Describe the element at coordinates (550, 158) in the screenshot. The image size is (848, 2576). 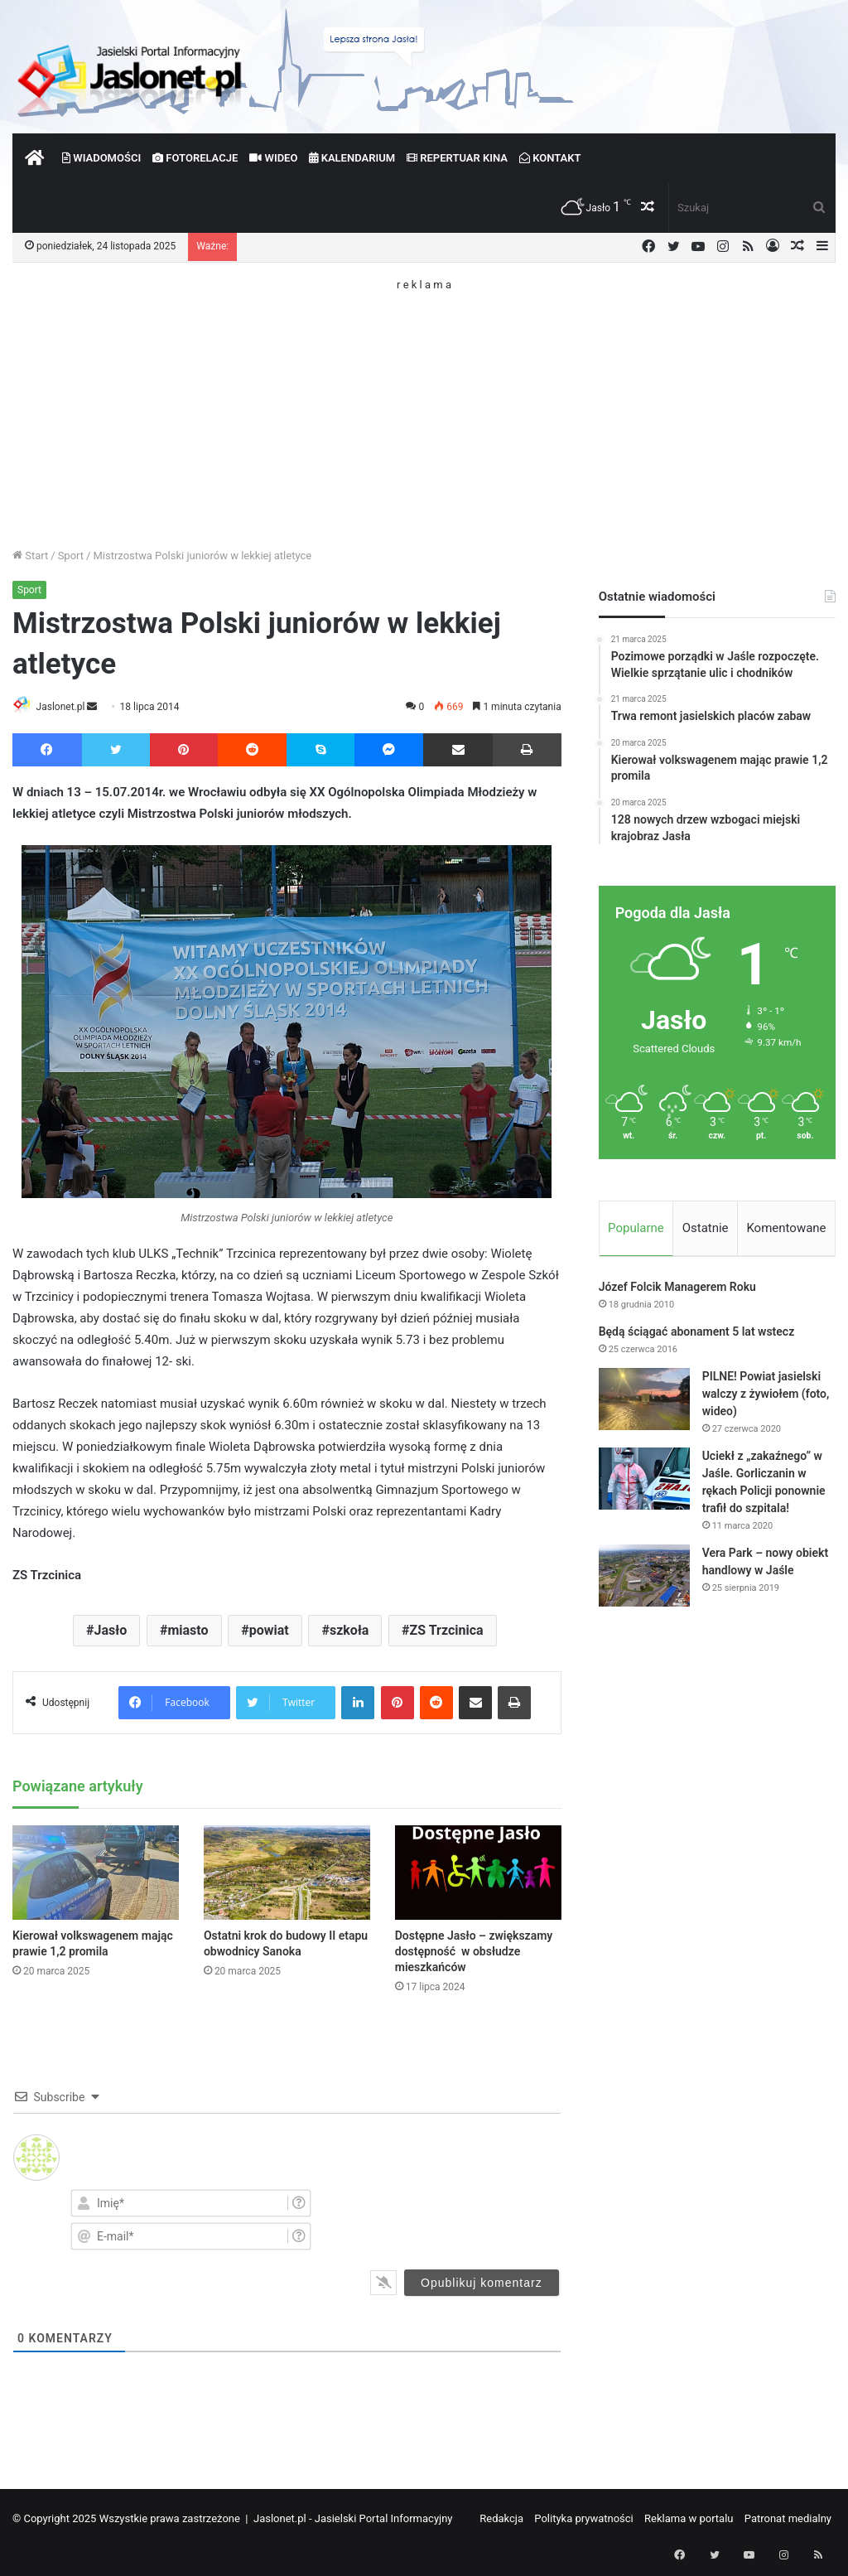
I see `Kontakt` at that location.